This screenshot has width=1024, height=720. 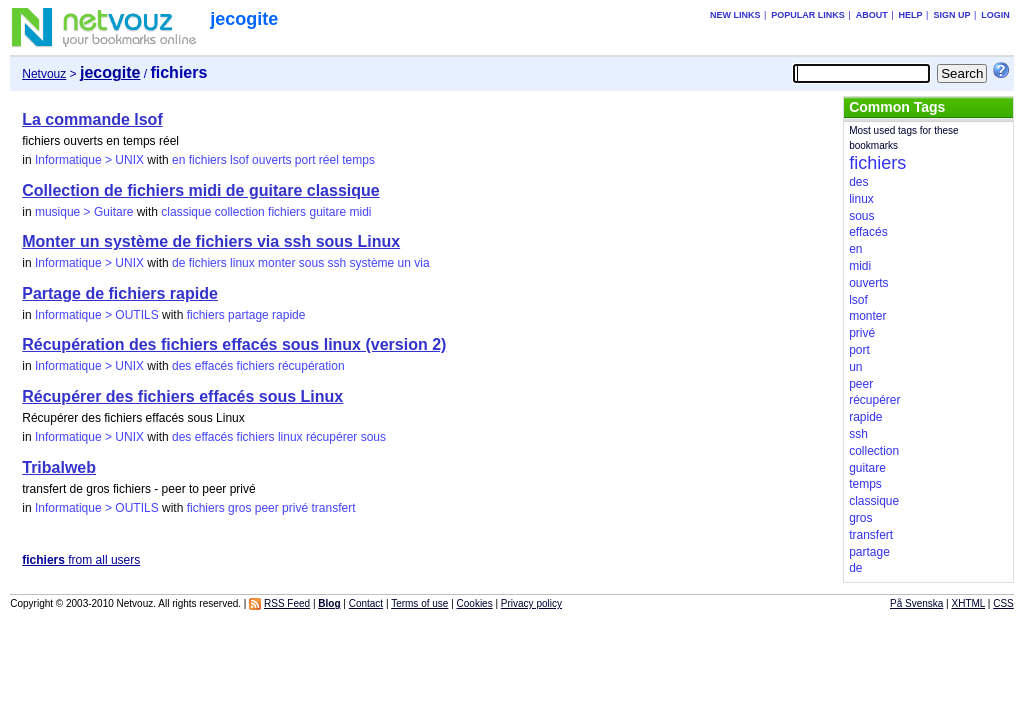 What do you see at coordinates (214, 366) in the screenshot?
I see `effacés` at bounding box center [214, 366].